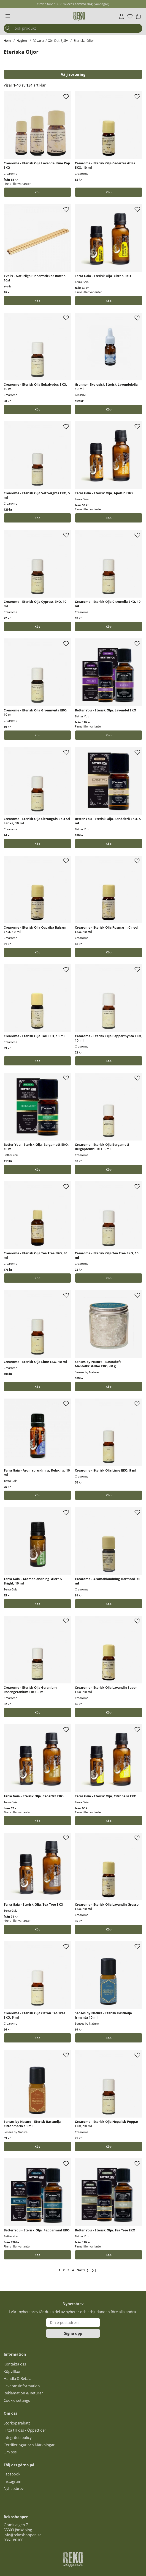 This screenshot has width=146, height=2576. I want to click on Kontakta oss, so click(15, 2364).